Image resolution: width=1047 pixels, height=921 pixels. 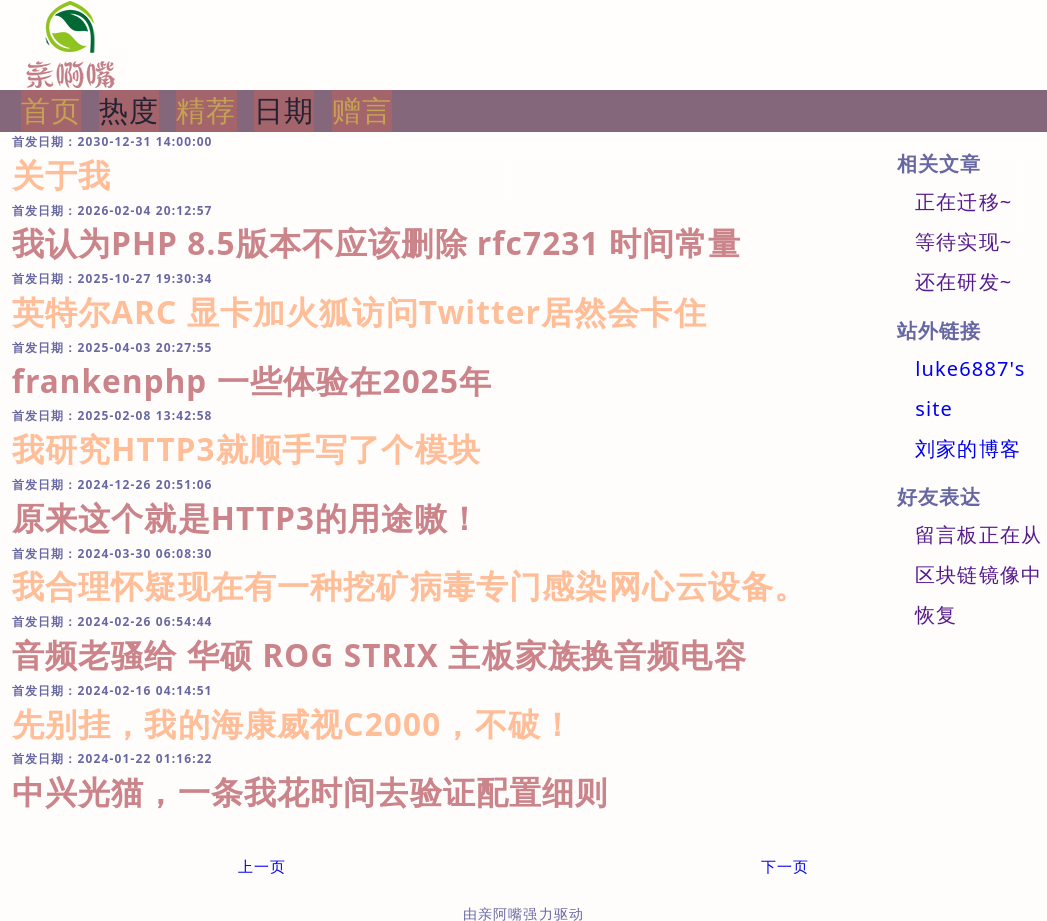 What do you see at coordinates (379, 654) in the screenshot?
I see `音频老骚给 华硕 ROG STRIX 主板家族换音频电容` at bounding box center [379, 654].